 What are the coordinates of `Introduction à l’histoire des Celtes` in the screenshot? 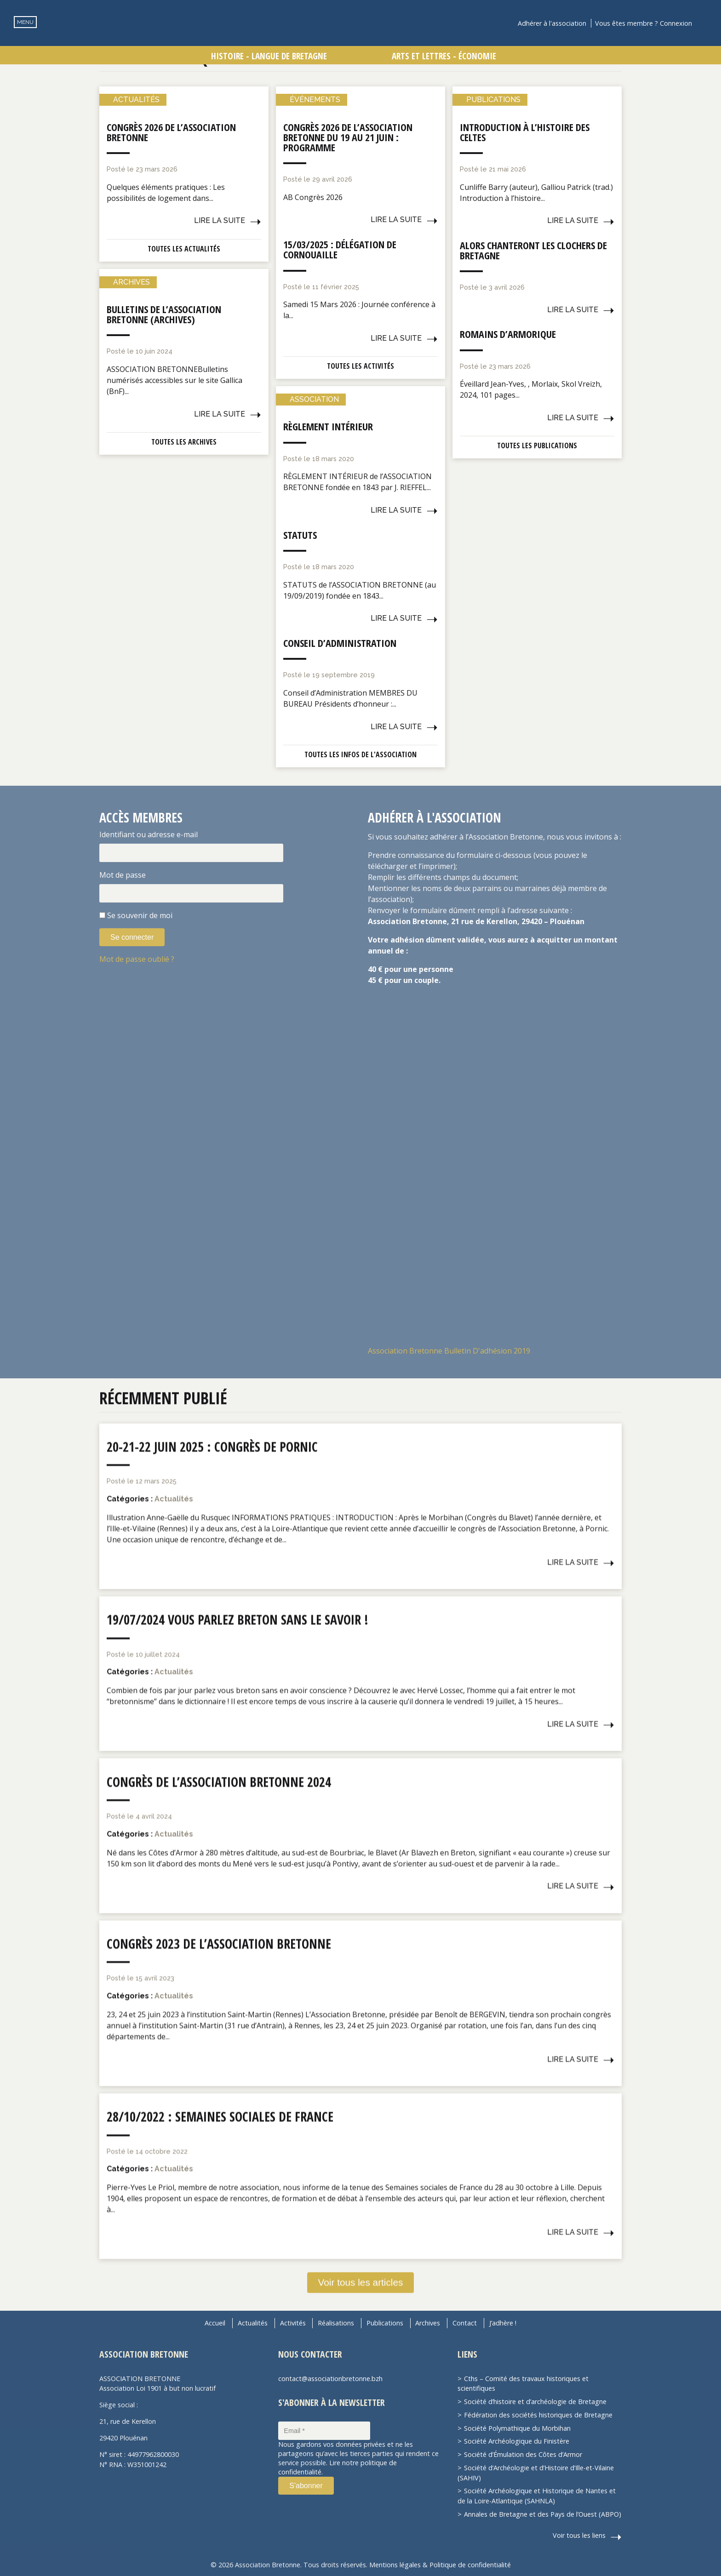 It's located at (524, 132).